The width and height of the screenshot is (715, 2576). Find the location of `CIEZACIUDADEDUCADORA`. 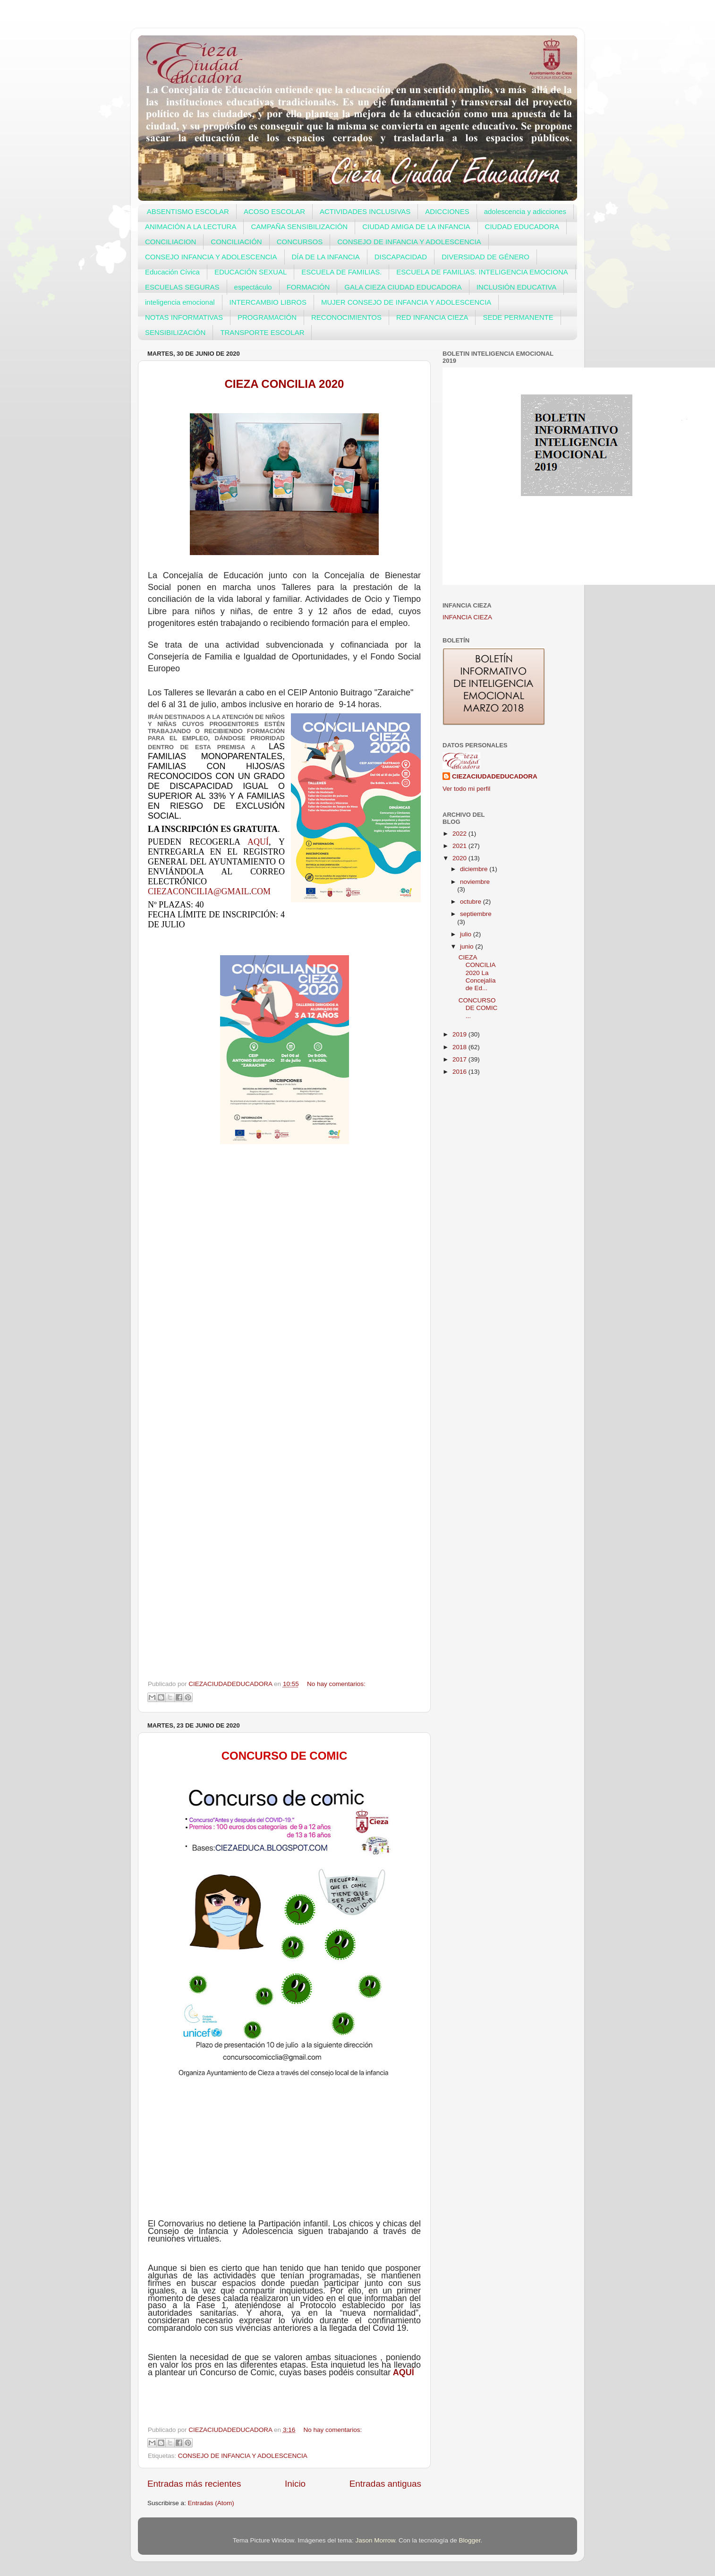

CIEZACIUDADEDUCADORA is located at coordinates (494, 776).